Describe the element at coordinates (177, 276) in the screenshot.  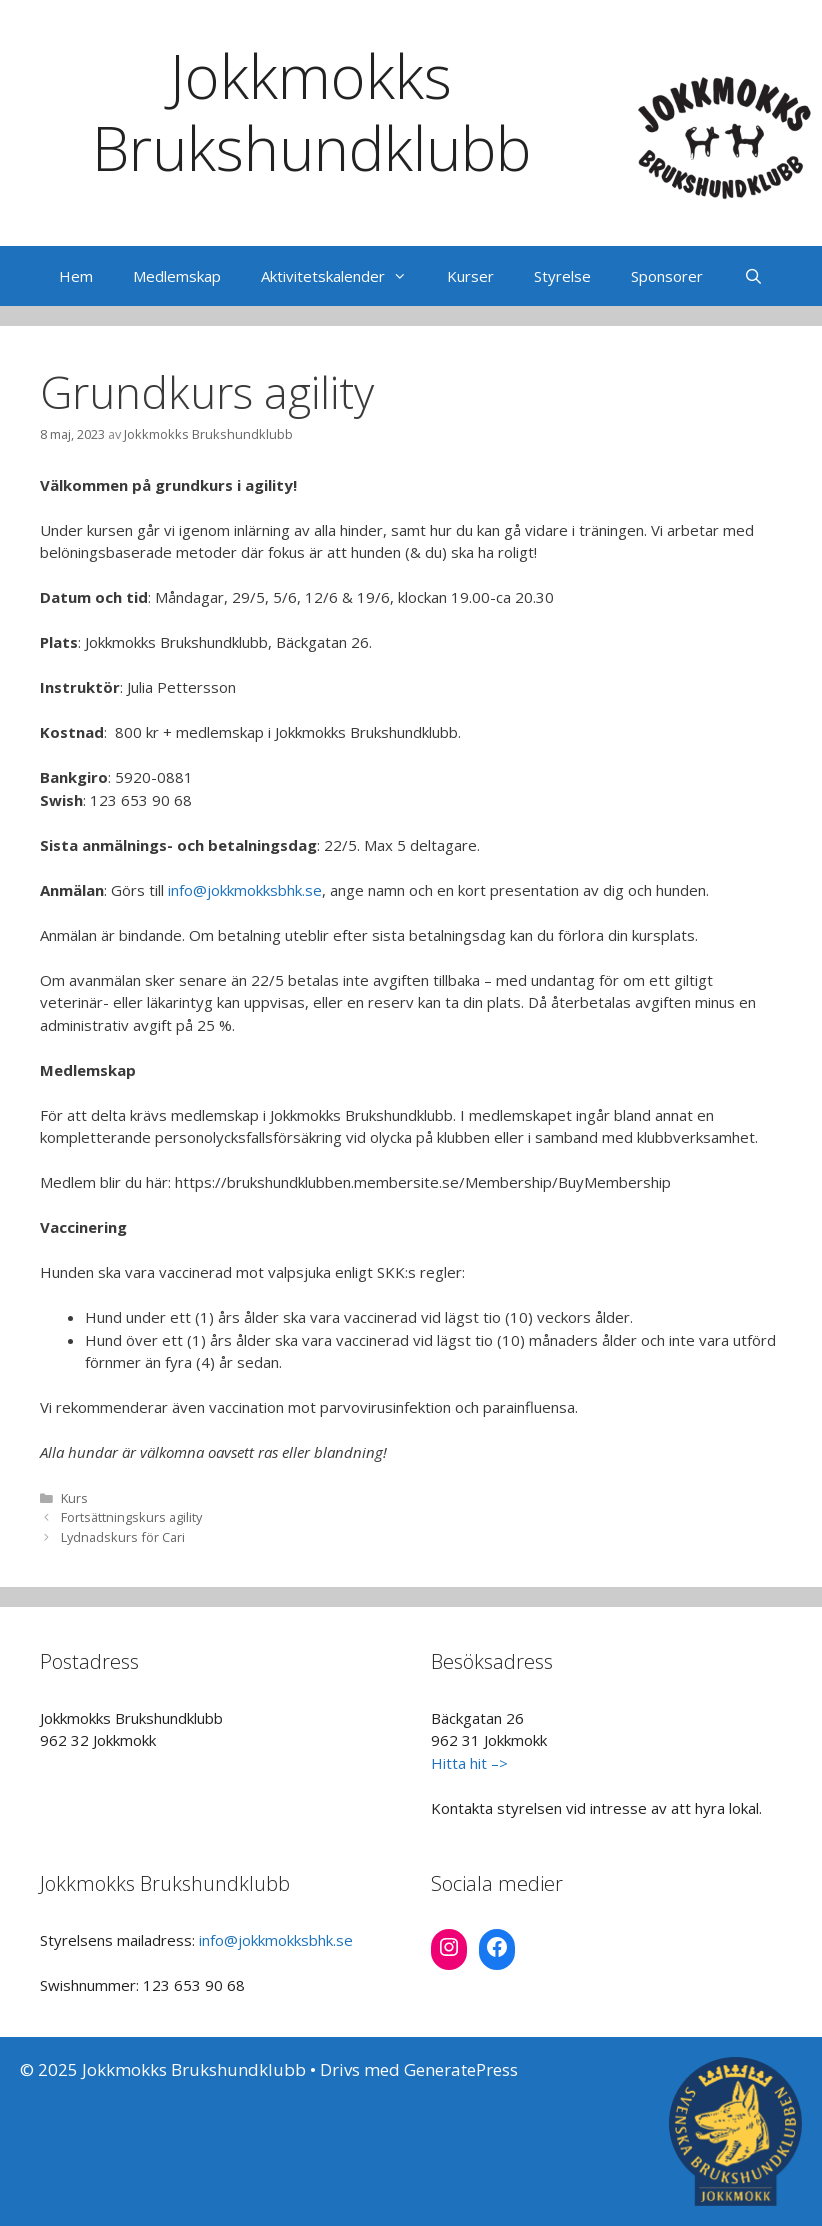
I see `Medlemskap` at that location.